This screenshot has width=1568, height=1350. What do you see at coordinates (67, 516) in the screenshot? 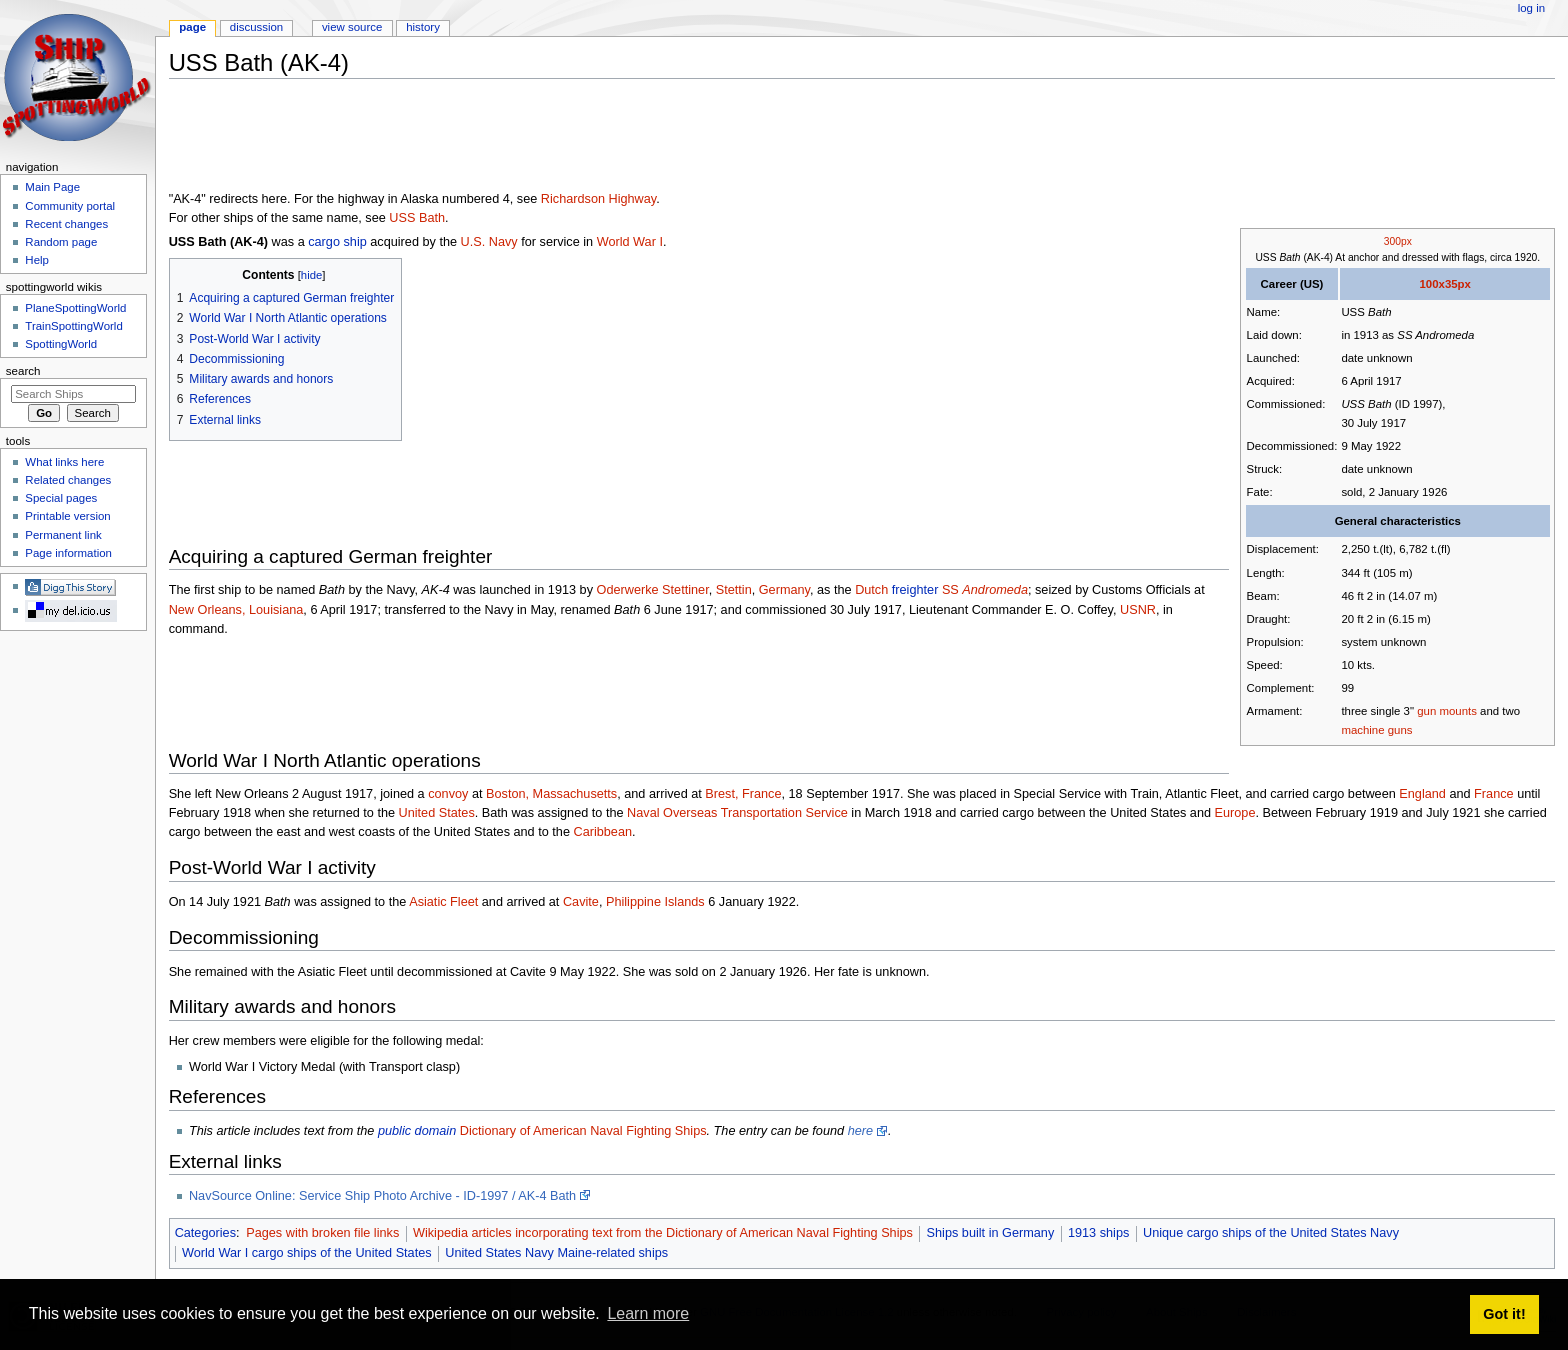
I see `Printable version` at bounding box center [67, 516].